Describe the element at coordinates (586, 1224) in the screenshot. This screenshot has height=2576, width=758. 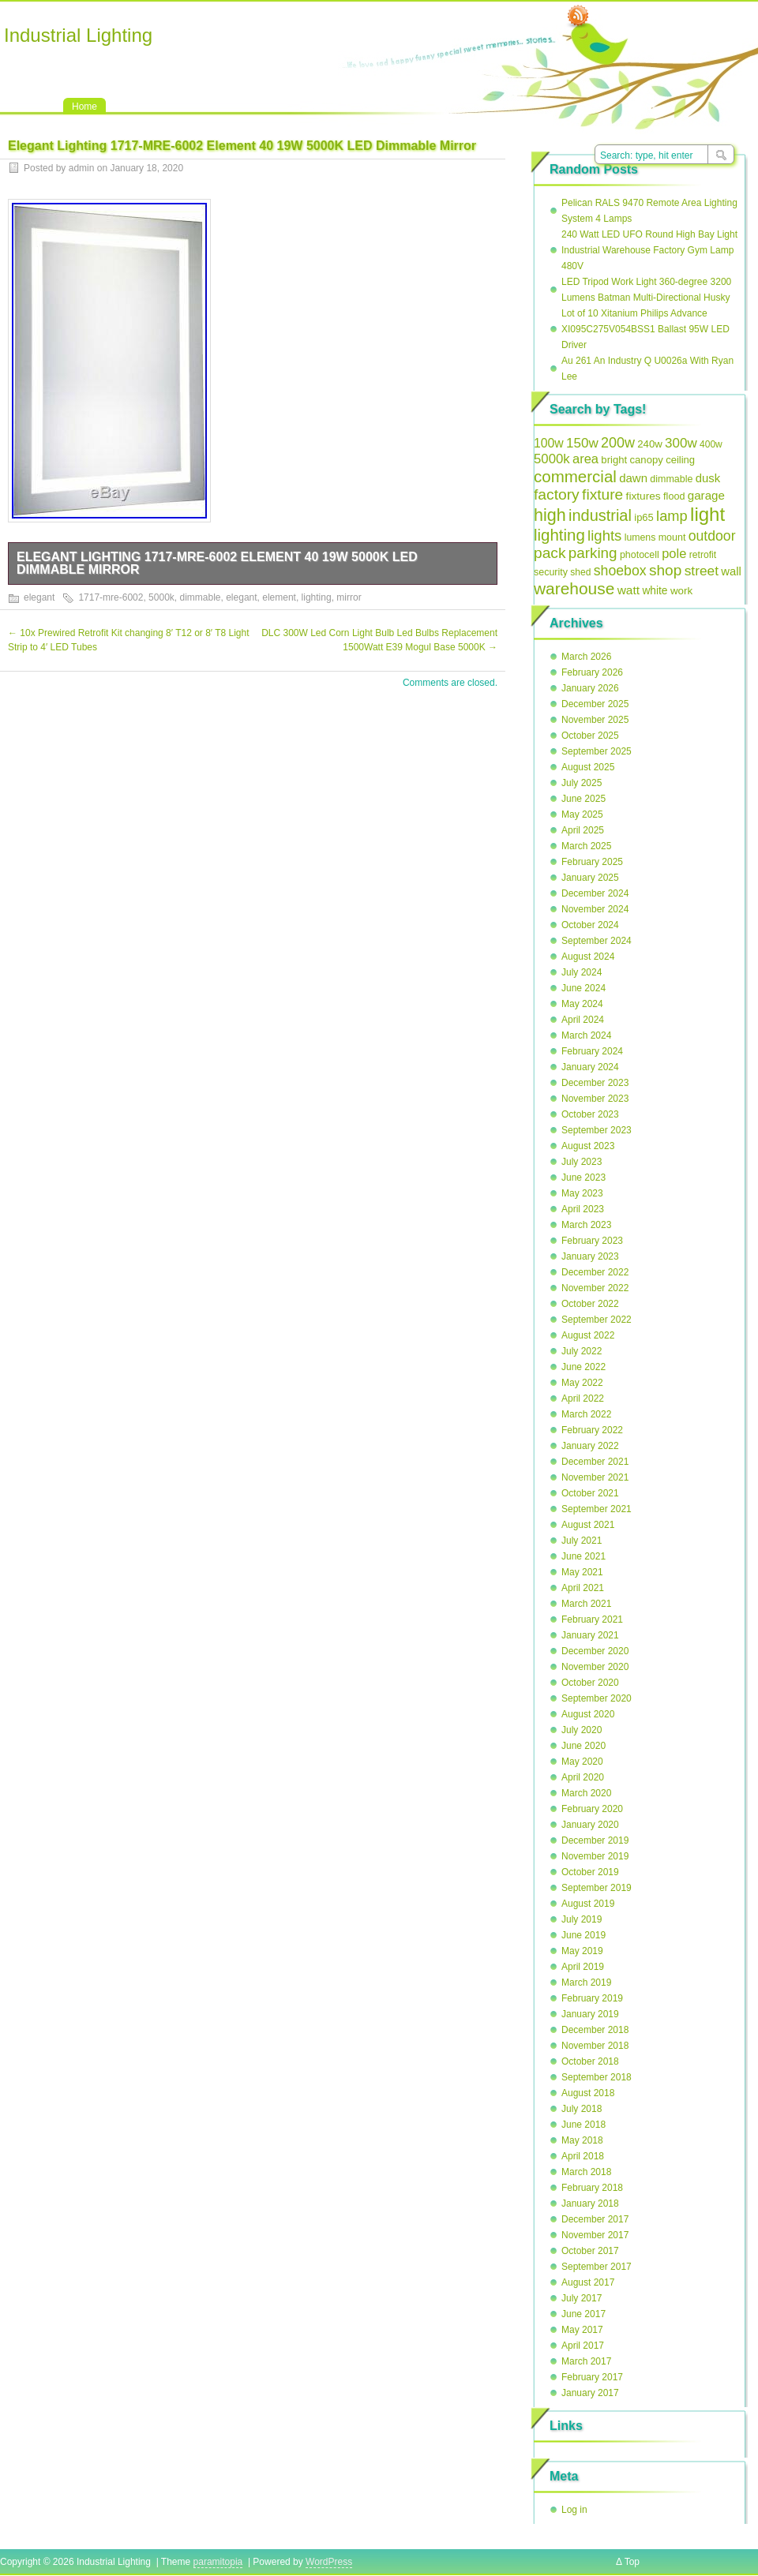
I see `March 2023` at that location.